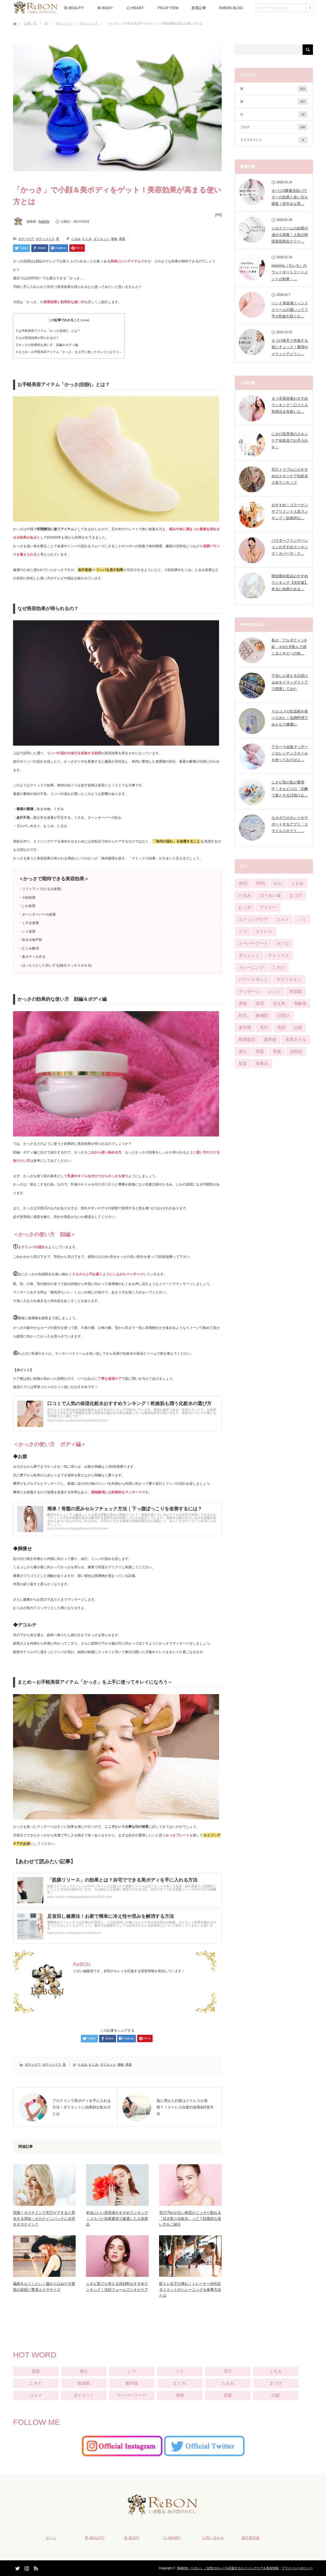  Describe the element at coordinates (243, 1003) in the screenshot. I see `便秘 [便秘 (65個の項目)]` at that location.